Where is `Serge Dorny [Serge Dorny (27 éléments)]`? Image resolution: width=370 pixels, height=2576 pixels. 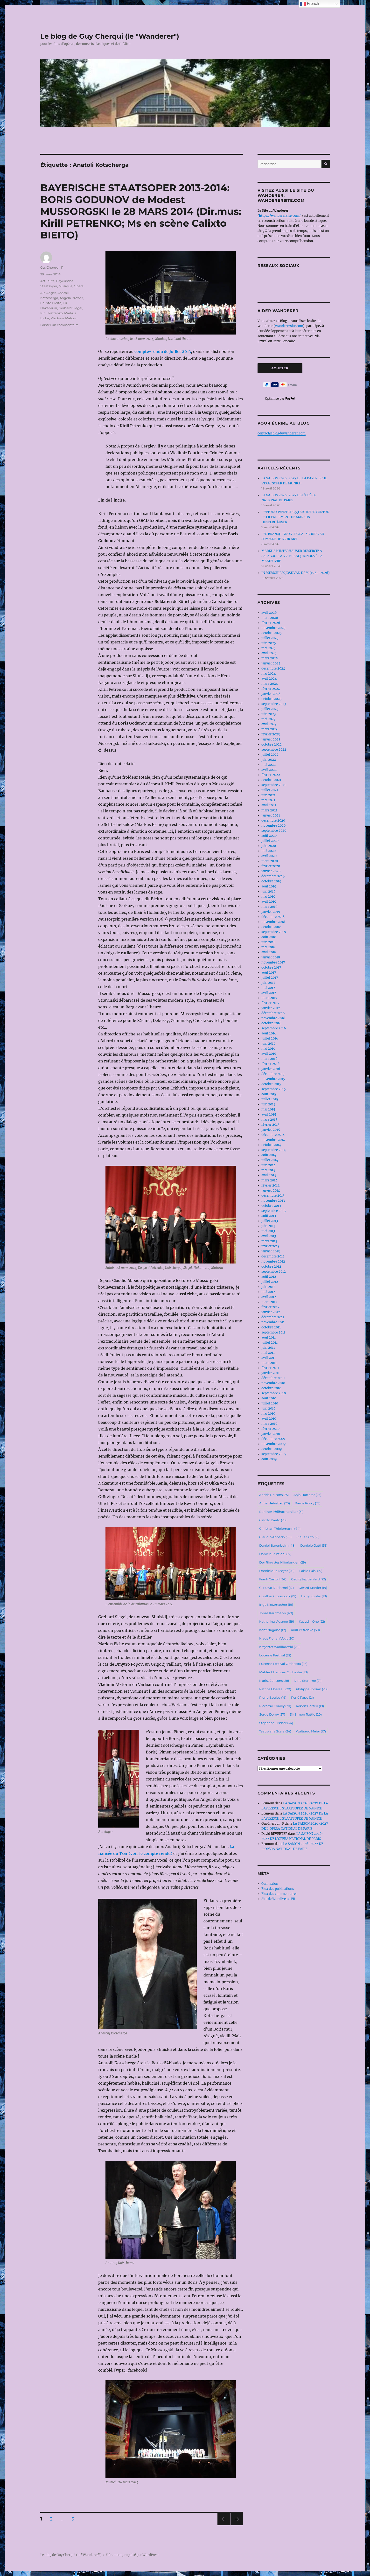 Serge Dorny [Serge Dorny (27 éléments)] is located at coordinates (272, 1714).